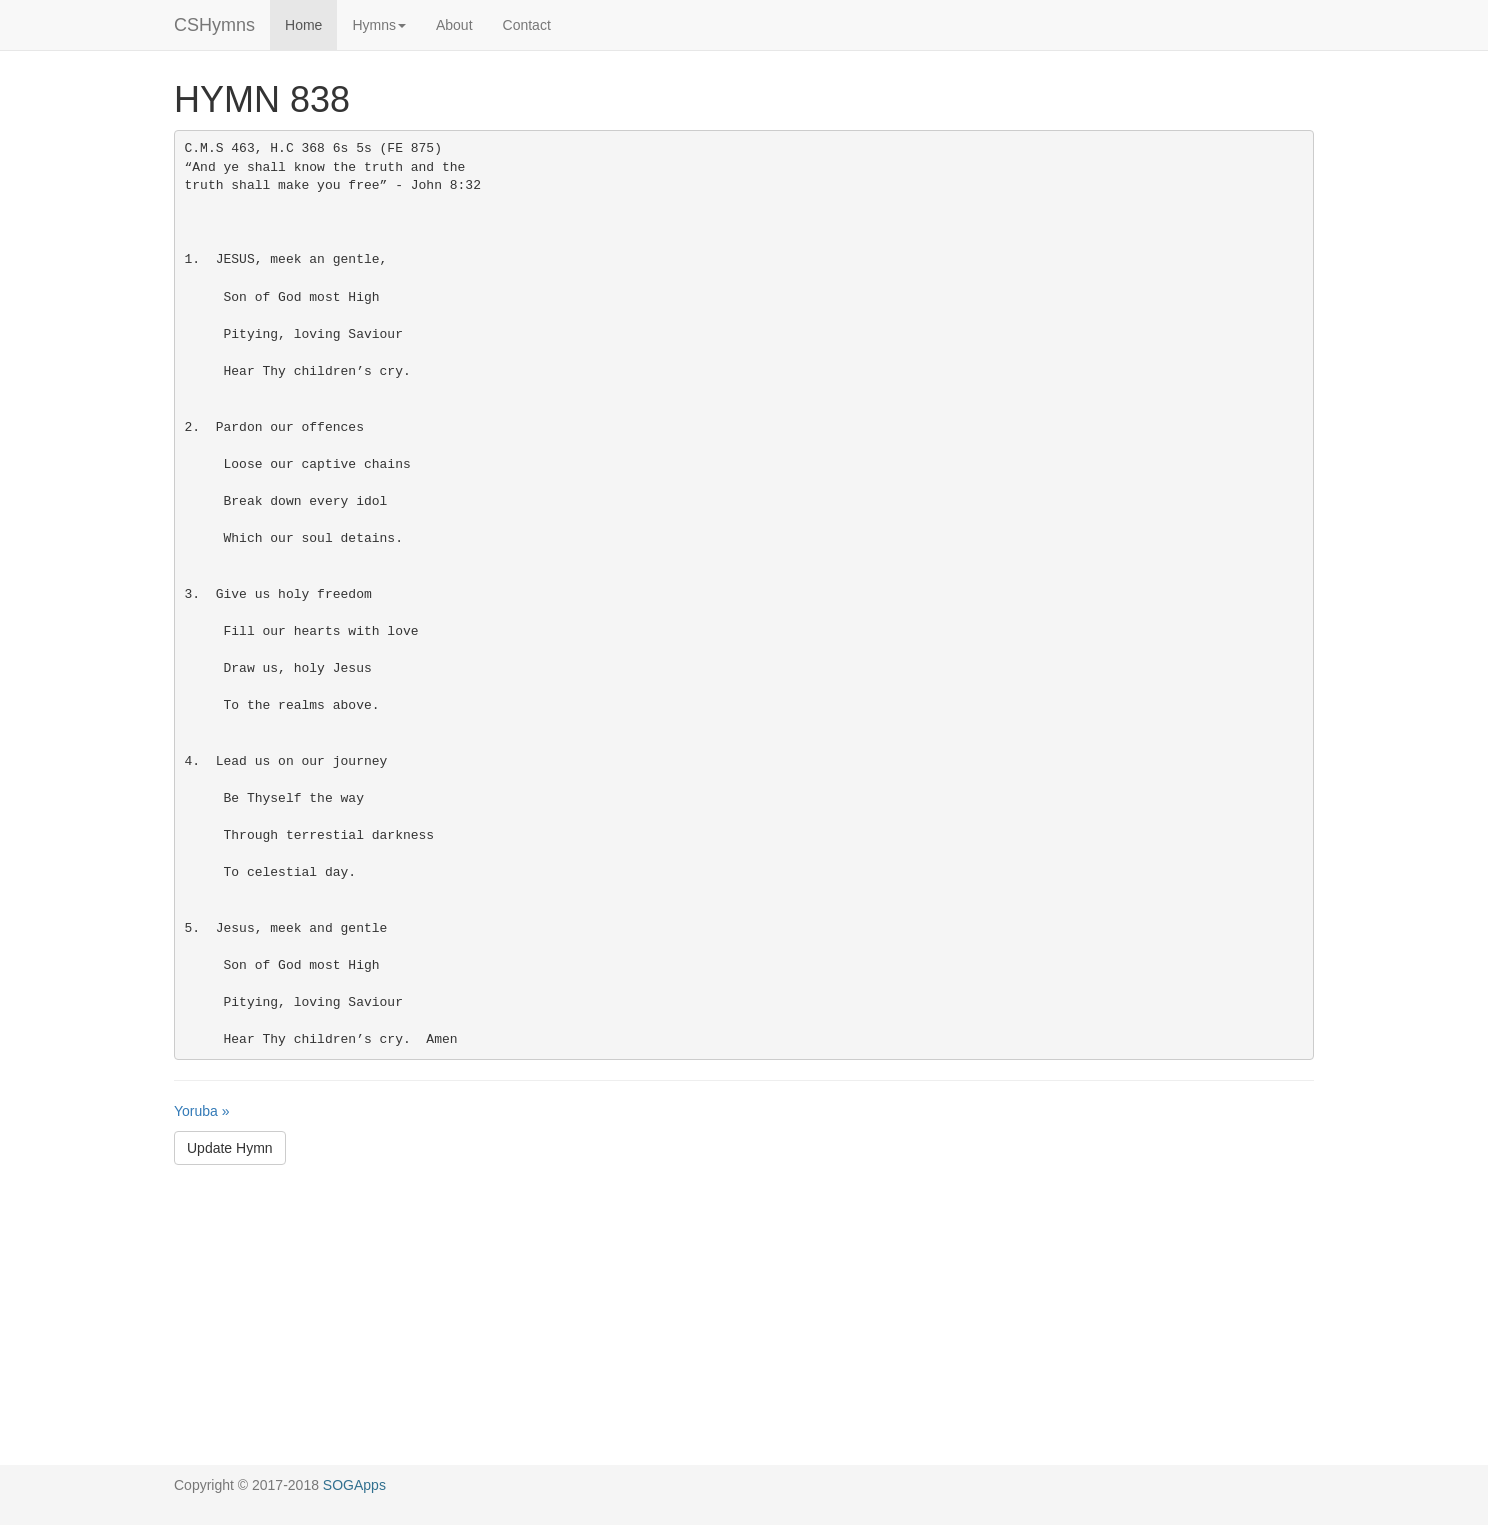 This screenshot has height=1525, width=1488. I want to click on CSHymns, so click(214, 25).